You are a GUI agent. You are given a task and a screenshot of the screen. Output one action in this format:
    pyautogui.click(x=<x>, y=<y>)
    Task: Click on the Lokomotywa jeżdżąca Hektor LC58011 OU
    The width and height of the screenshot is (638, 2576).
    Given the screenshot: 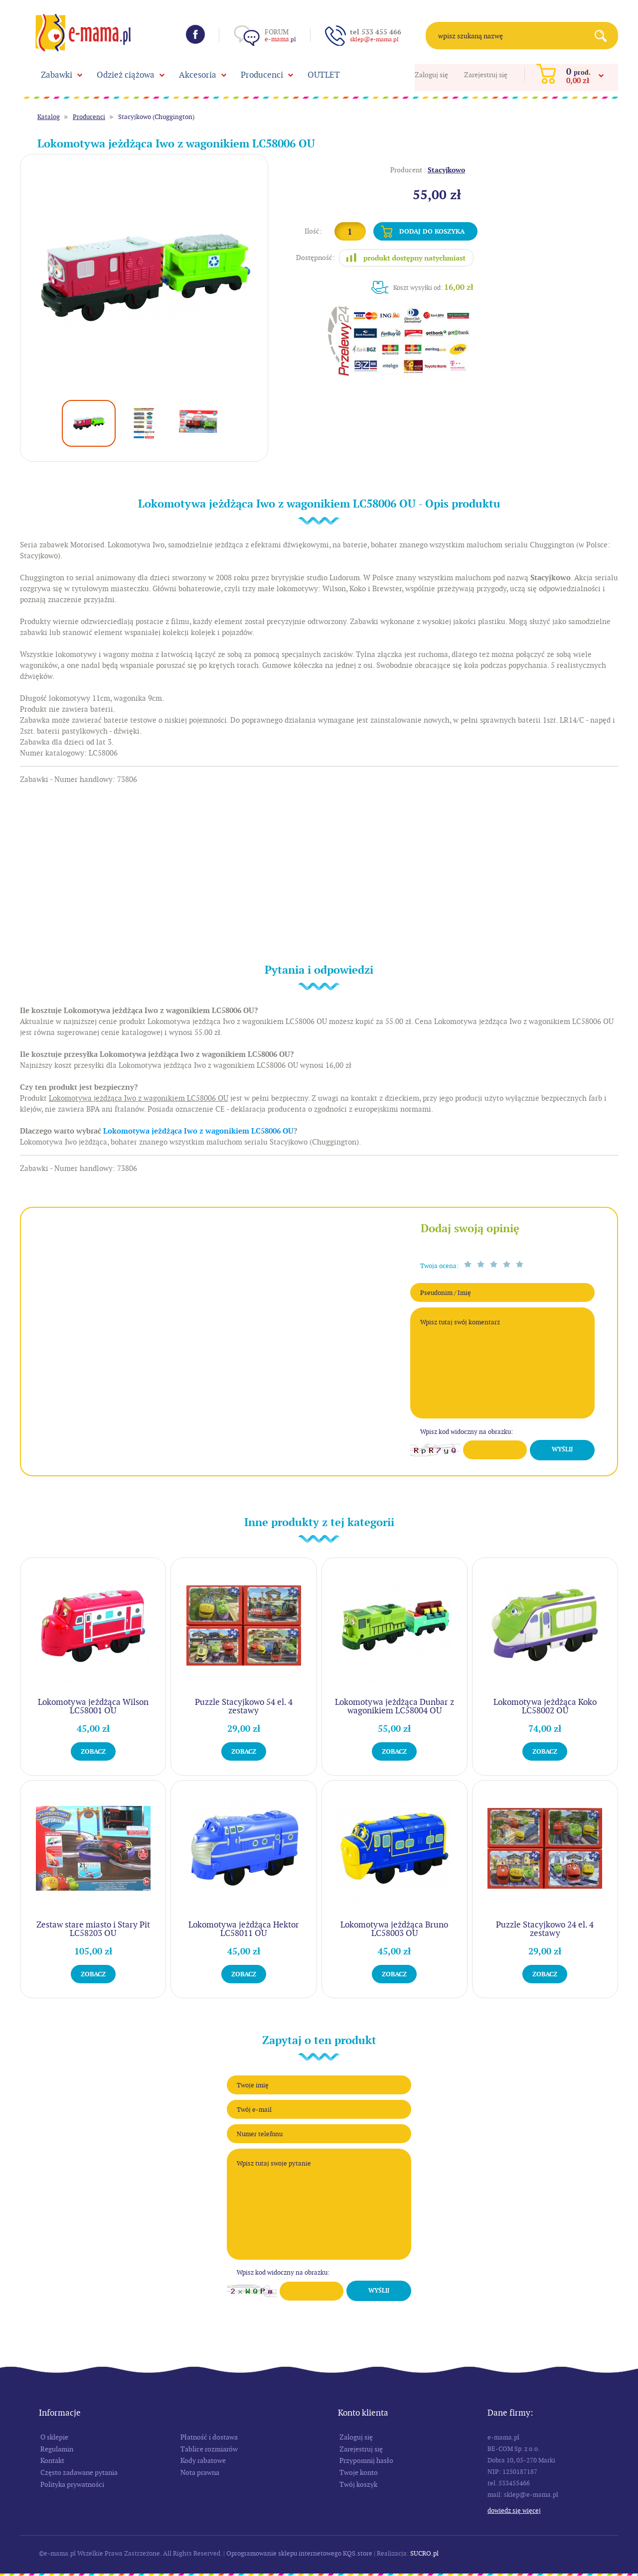 What is the action you would take?
    pyautogui.click(x=243, y=1928)
    